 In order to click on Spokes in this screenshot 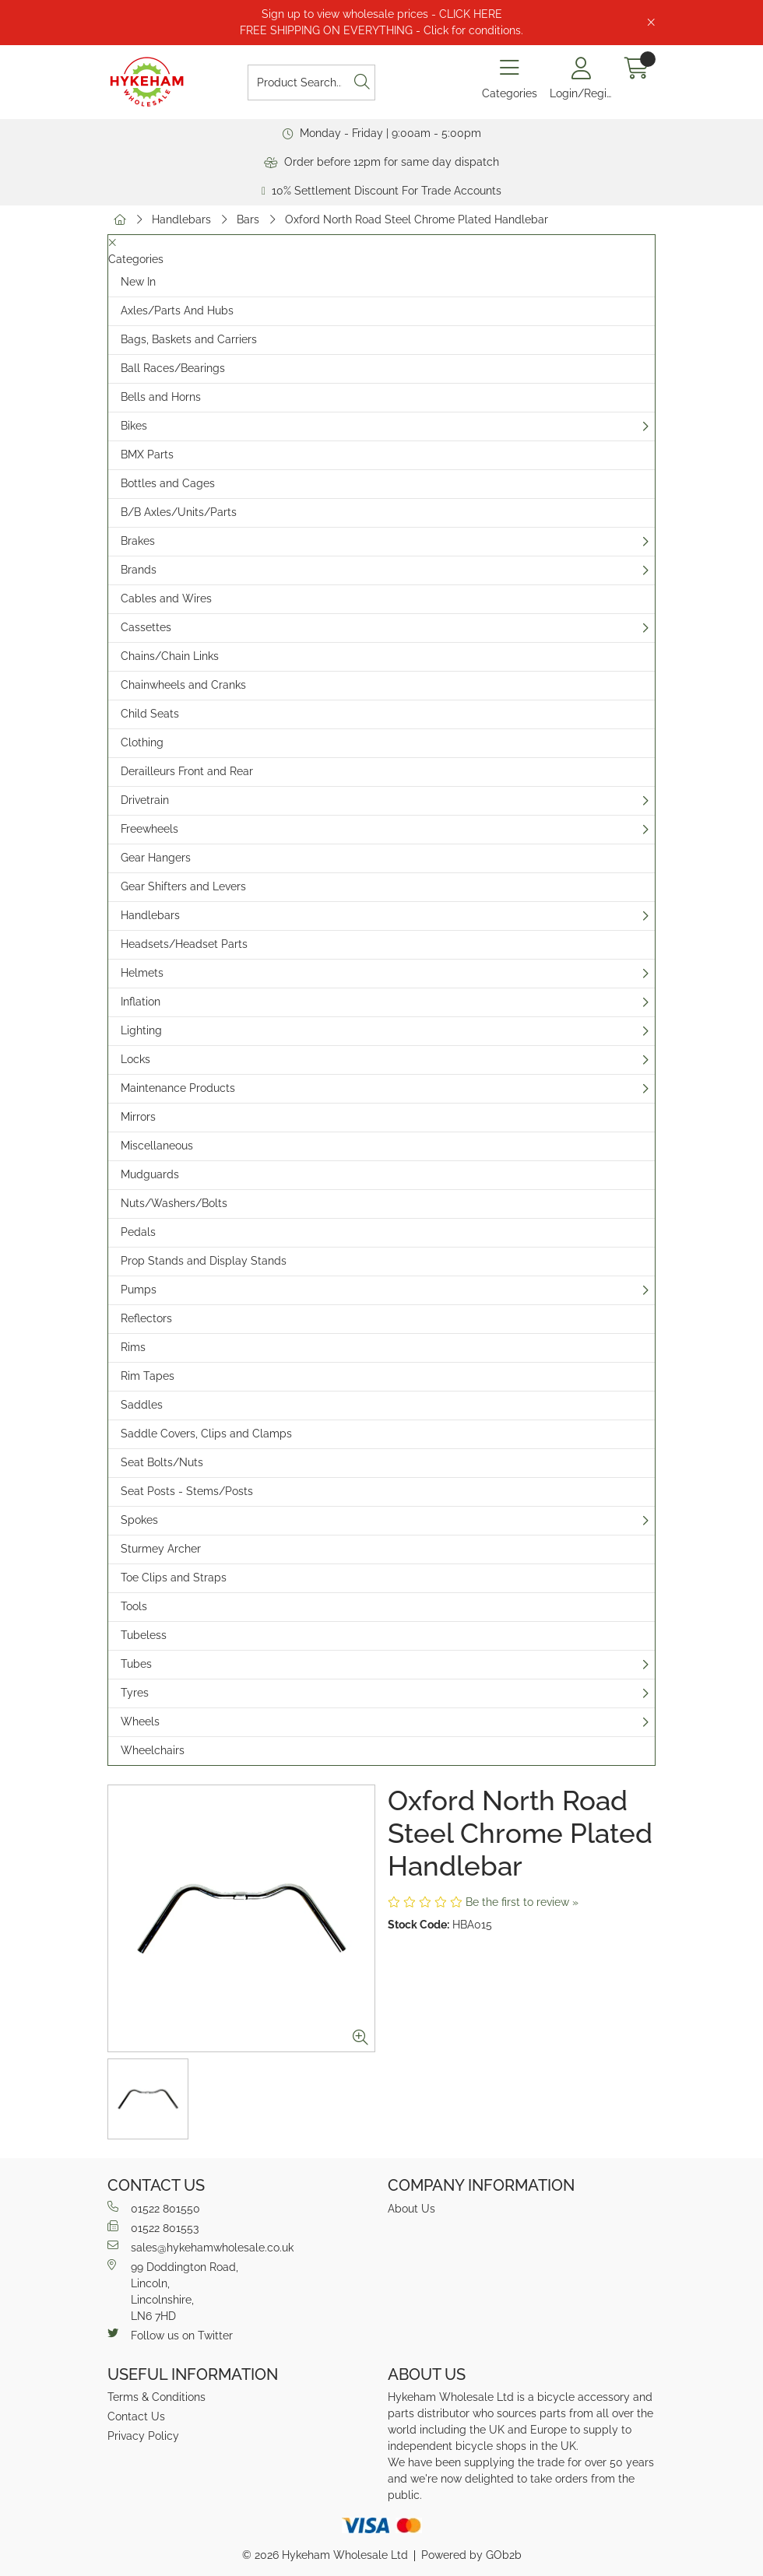, I will do `click(139, 1520)`.